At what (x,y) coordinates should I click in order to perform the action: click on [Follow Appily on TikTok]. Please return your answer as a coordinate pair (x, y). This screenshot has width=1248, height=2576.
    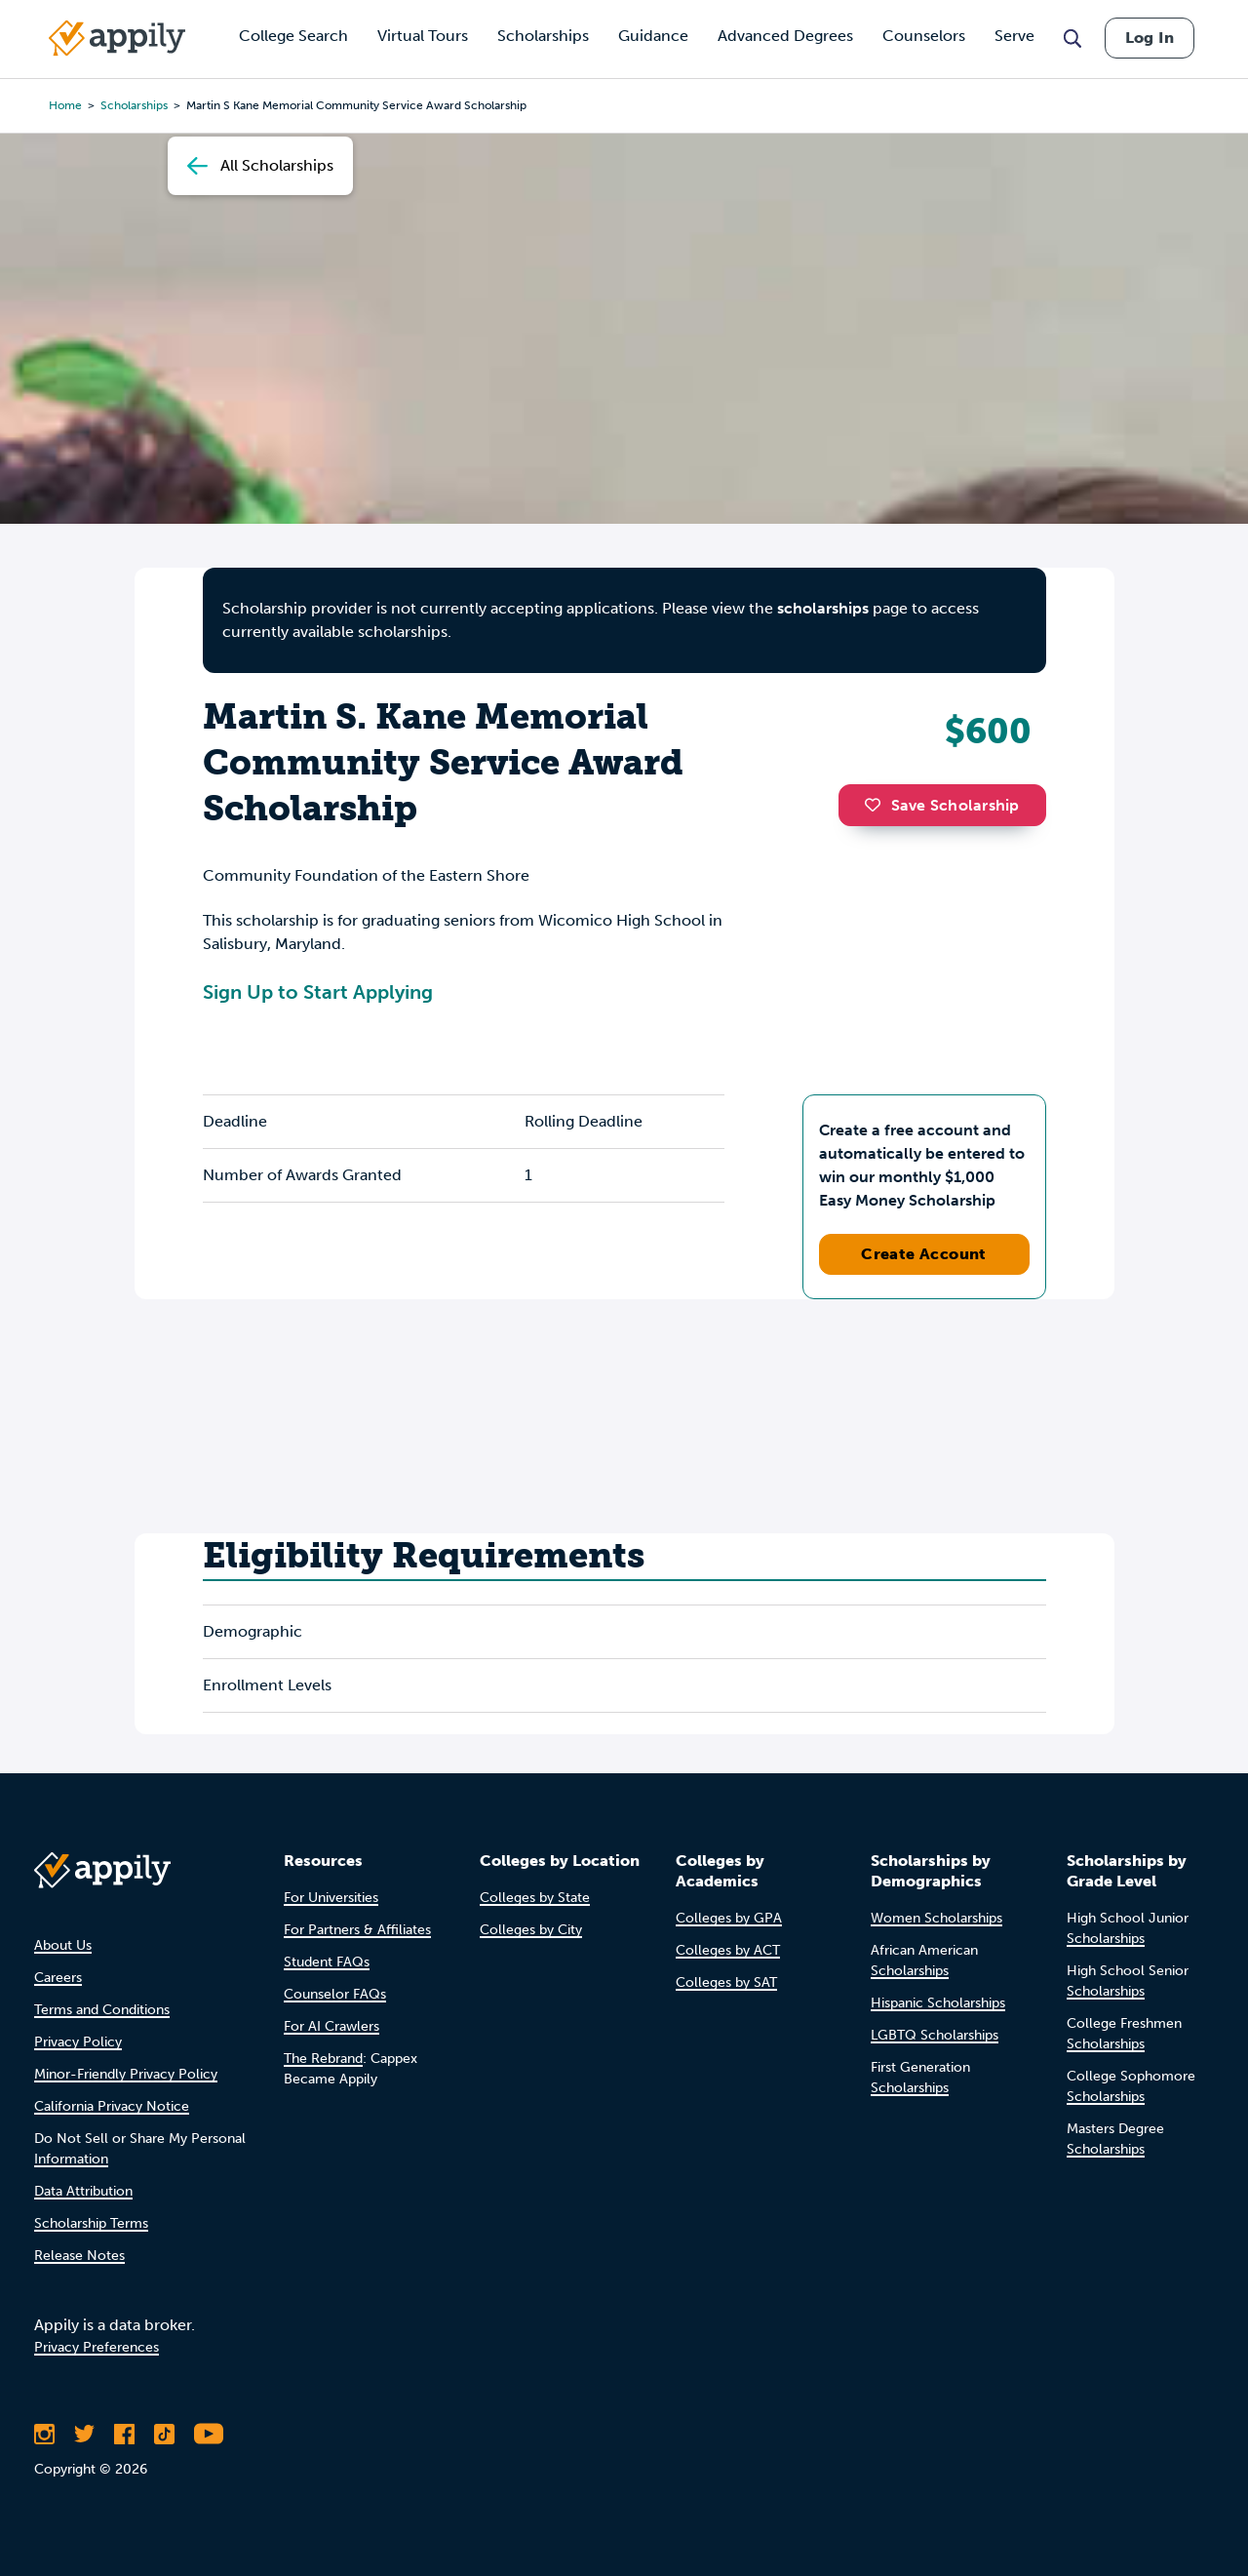
    Looking at the image, I should click on (164, 2433).